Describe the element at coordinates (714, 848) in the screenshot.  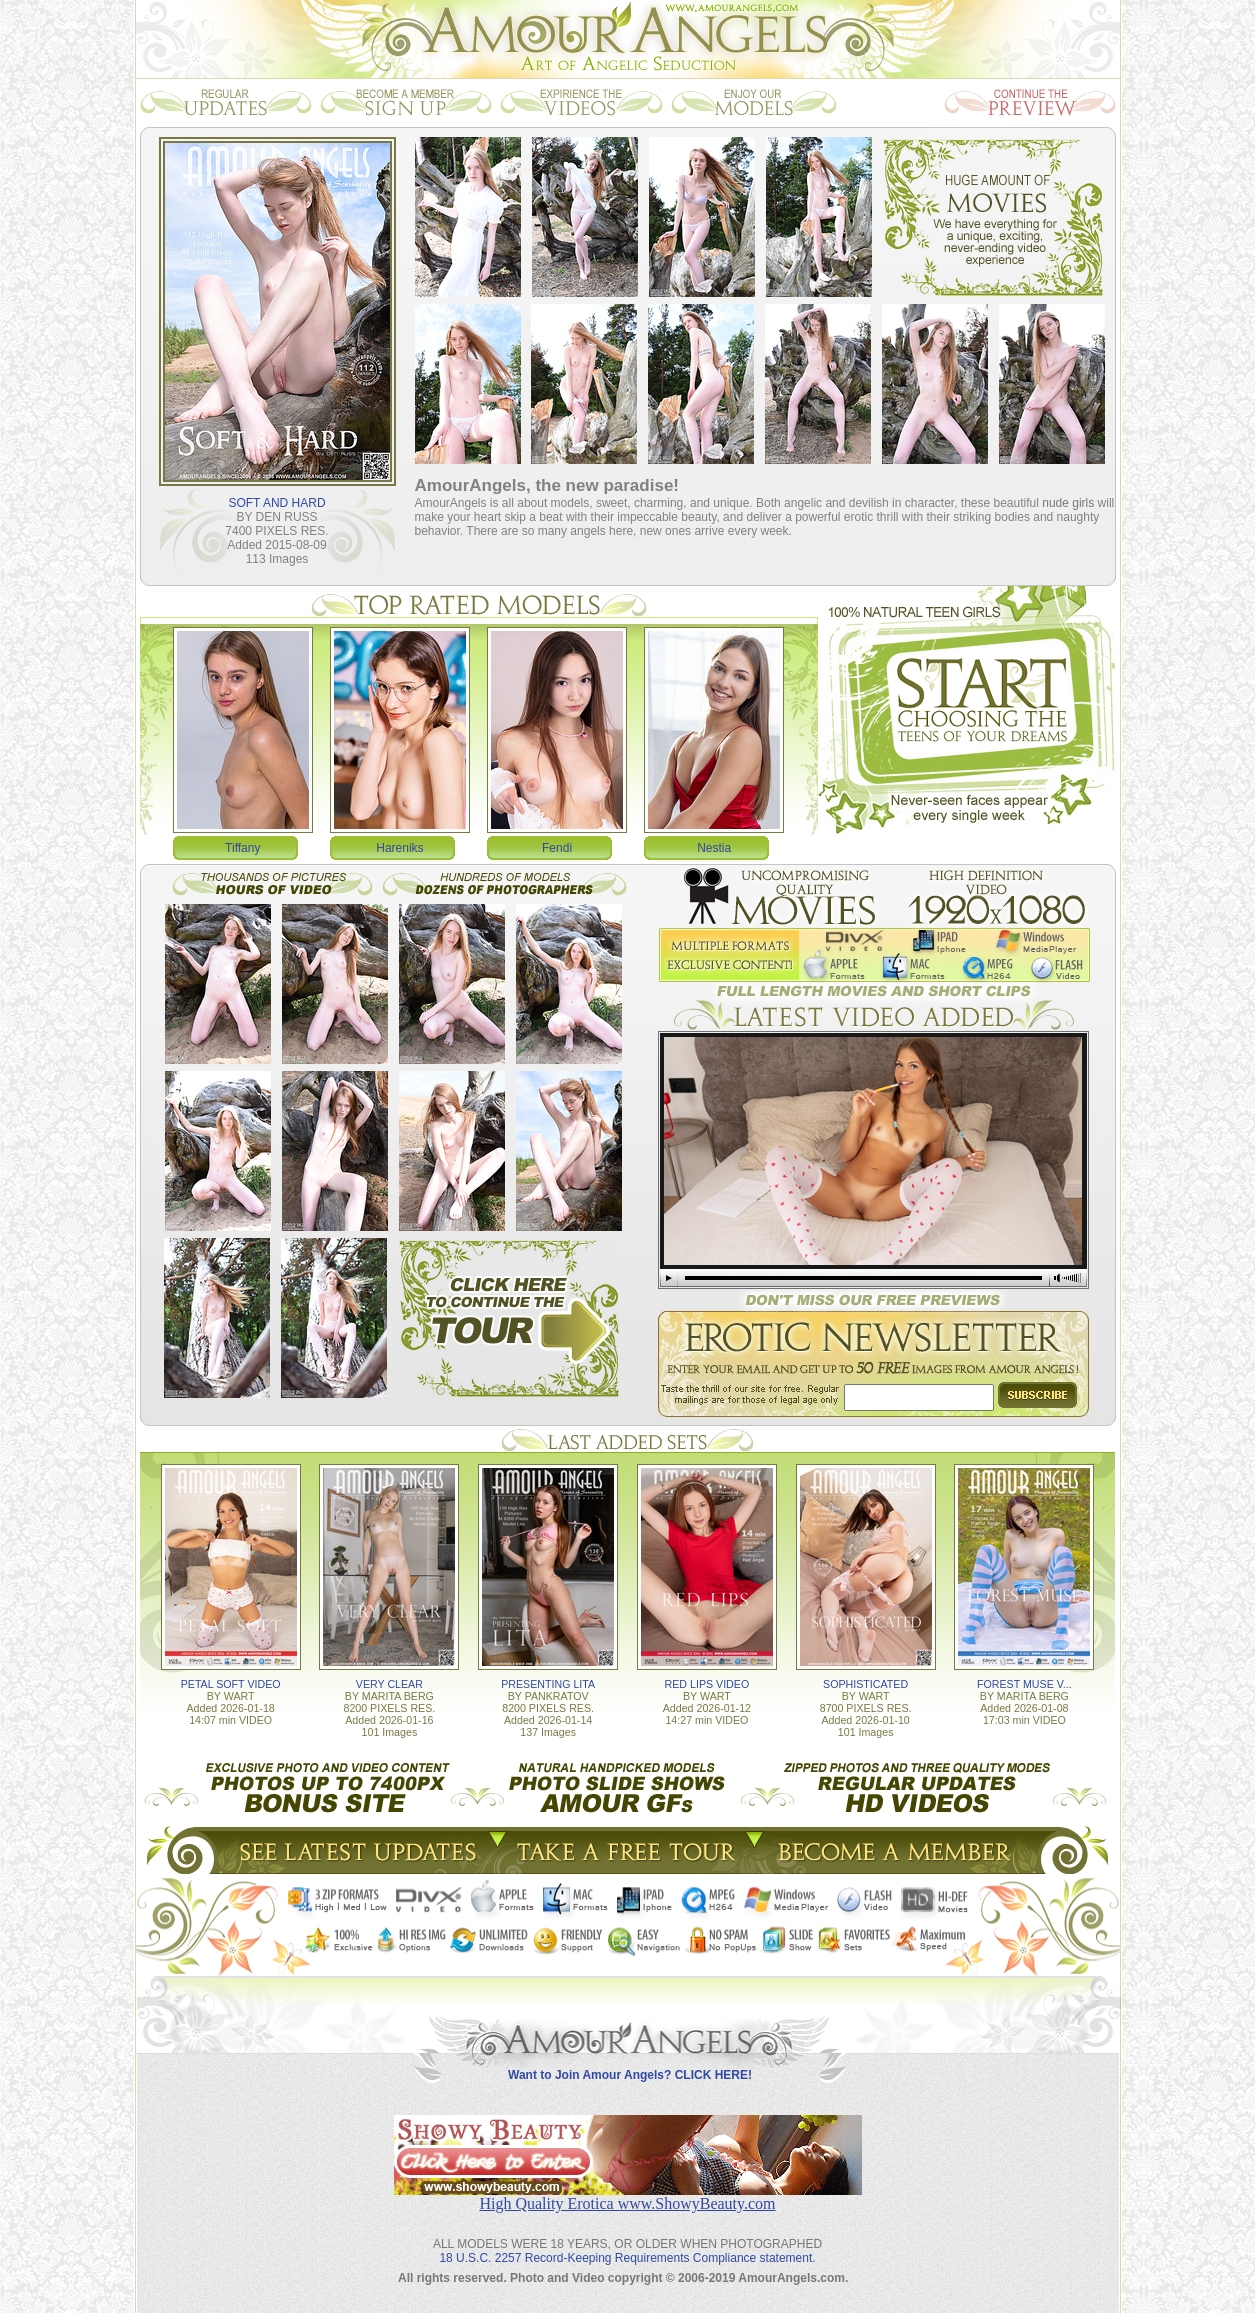
I see `Nestia` at that location.